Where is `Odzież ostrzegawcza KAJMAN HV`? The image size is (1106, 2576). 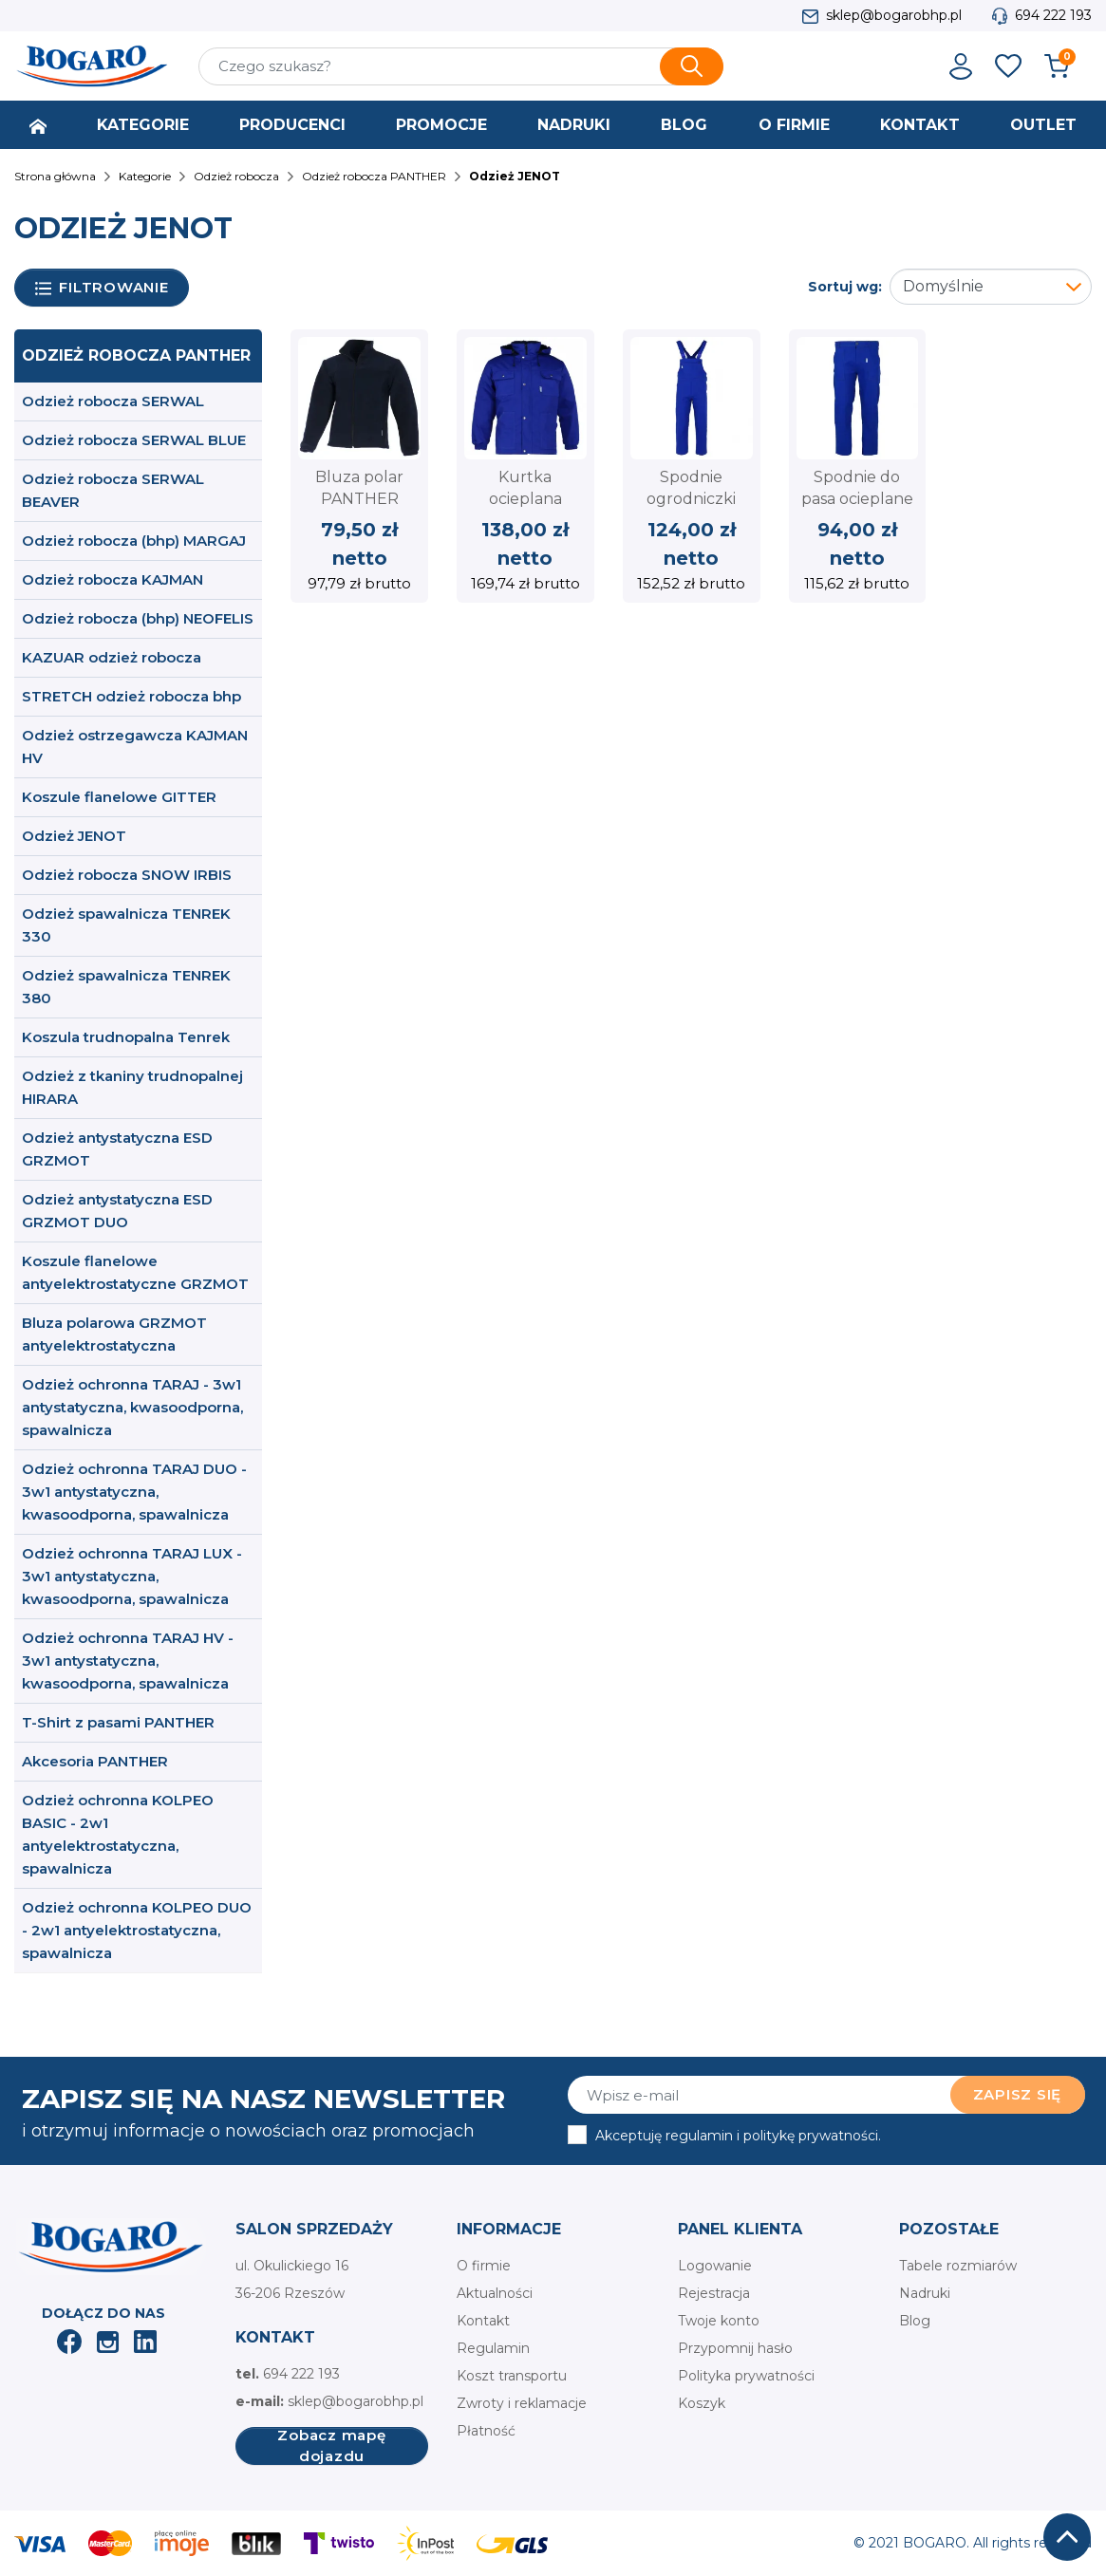
Odzież ostrzegawcza KAJMAN HV is located at coordinates (135, 746).